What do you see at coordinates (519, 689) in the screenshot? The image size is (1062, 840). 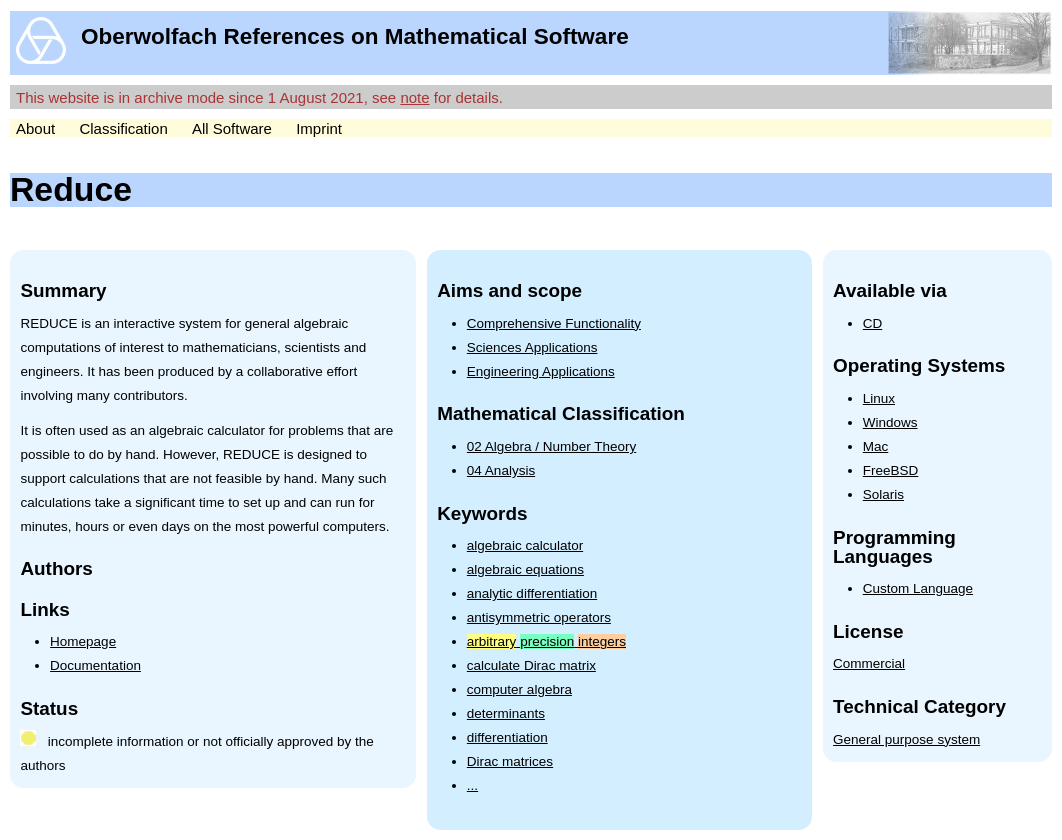 I see `computer algebra` at bounding box center [519, 689].